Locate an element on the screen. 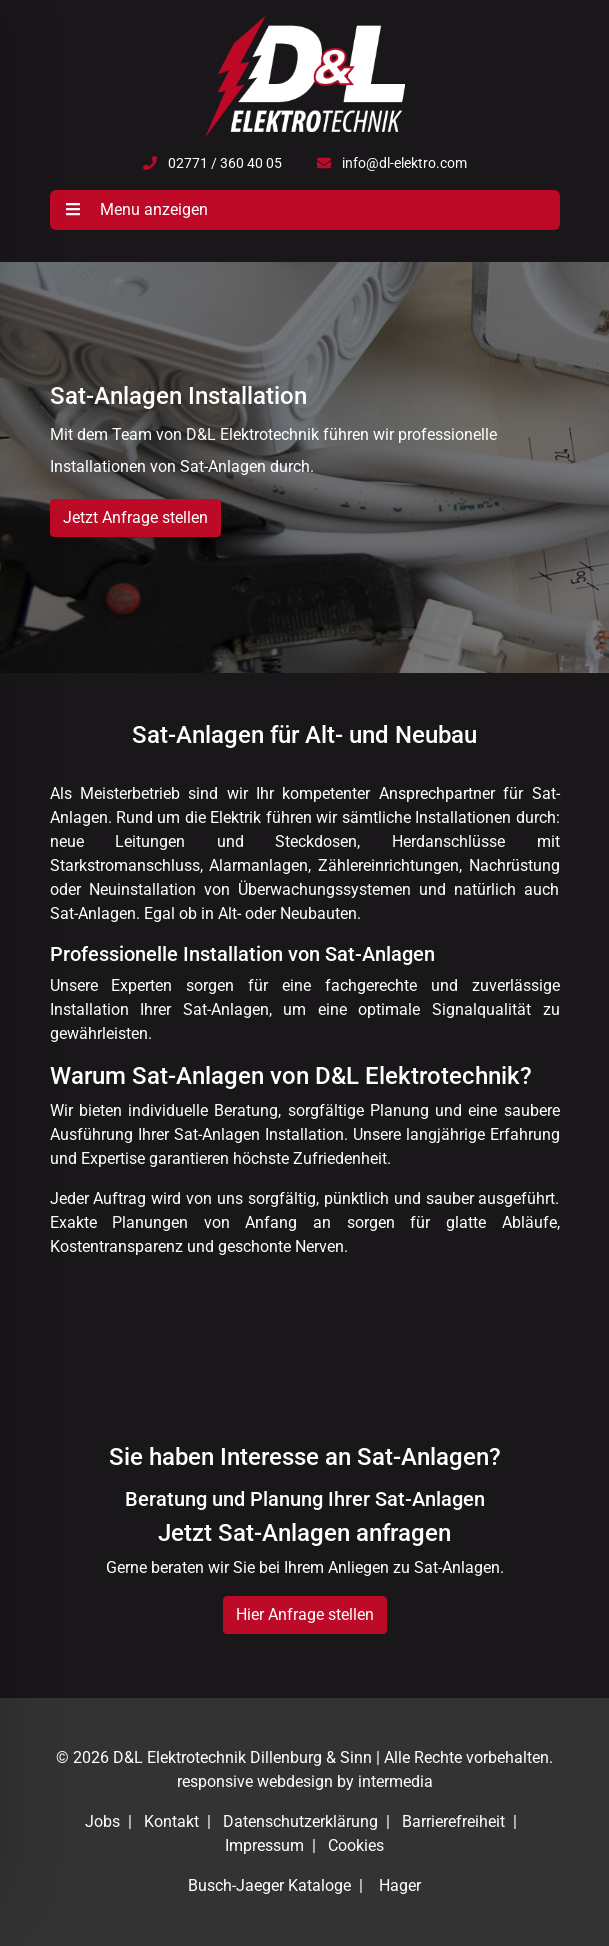 The height and width of the screenshot is (1946, 609). Barrierefreiheit is located at coordinates (453, 1821).